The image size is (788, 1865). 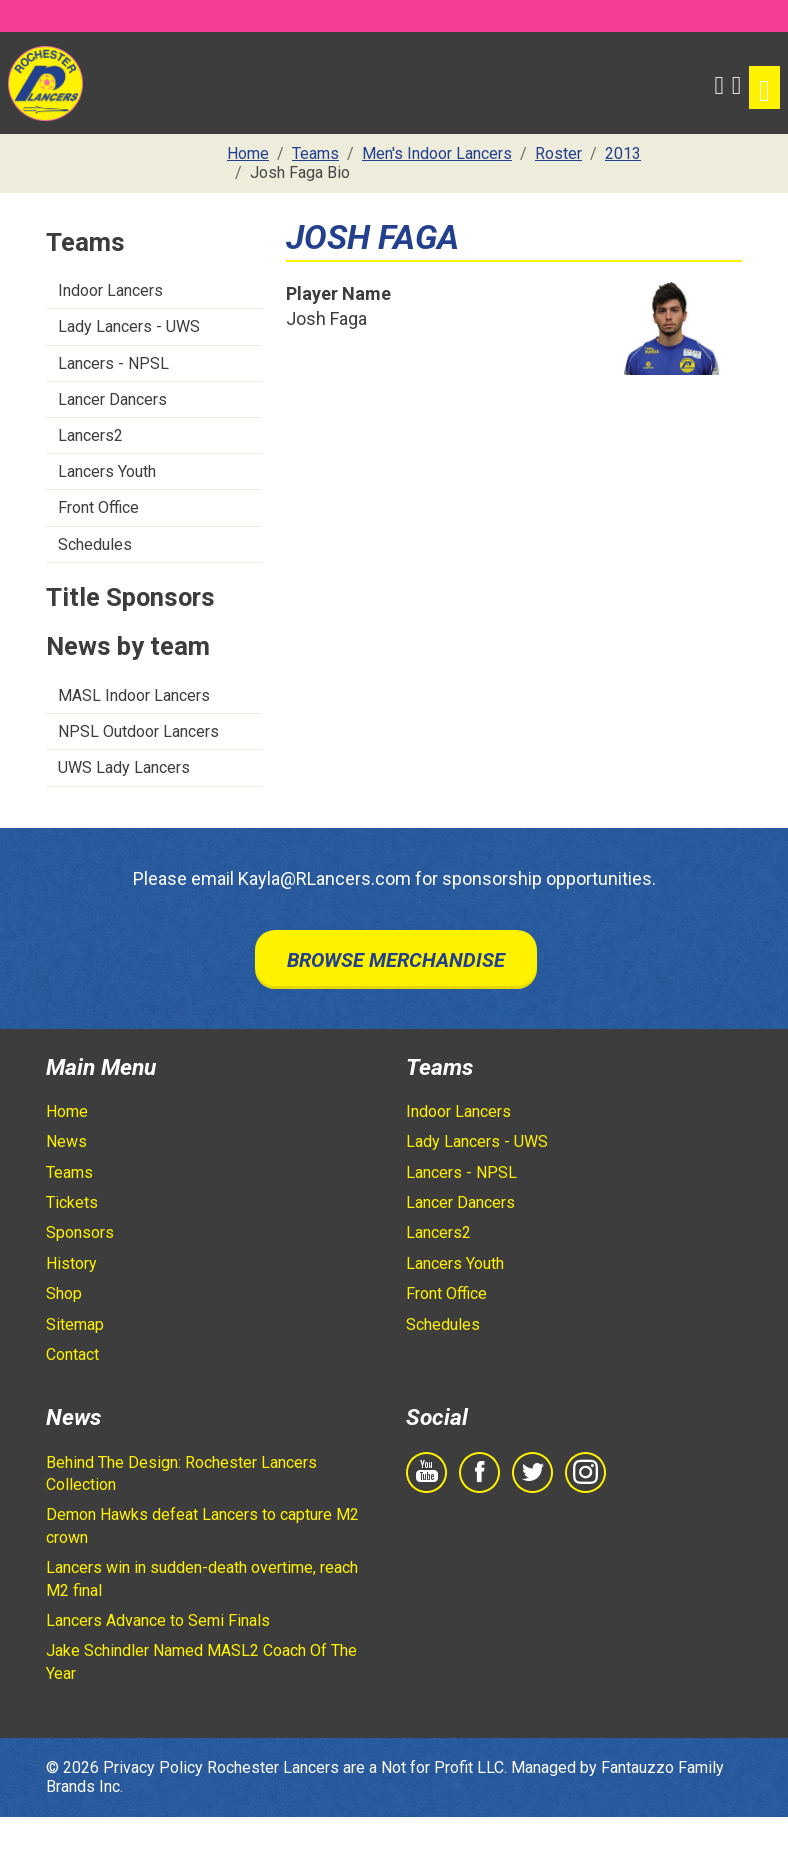 I want to click on Lady Lancers - UWS, so click(x=129, y=326).